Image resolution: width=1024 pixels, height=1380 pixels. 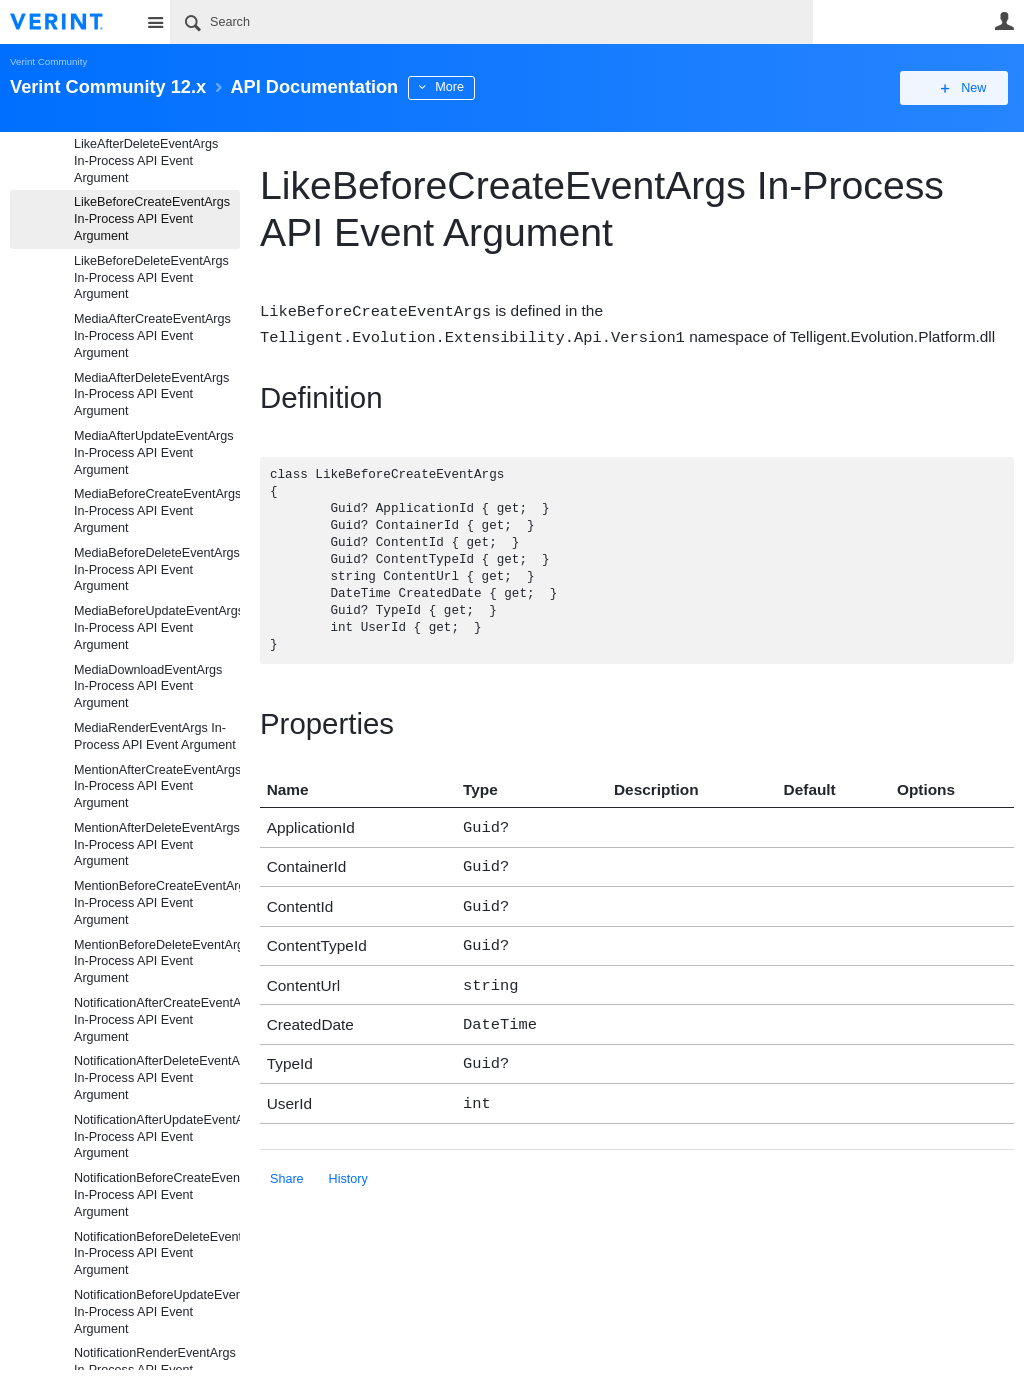 I want to click on MediaAfterUpdateEventArgs In-Process API Event Argument, so click(x=154, y=453).